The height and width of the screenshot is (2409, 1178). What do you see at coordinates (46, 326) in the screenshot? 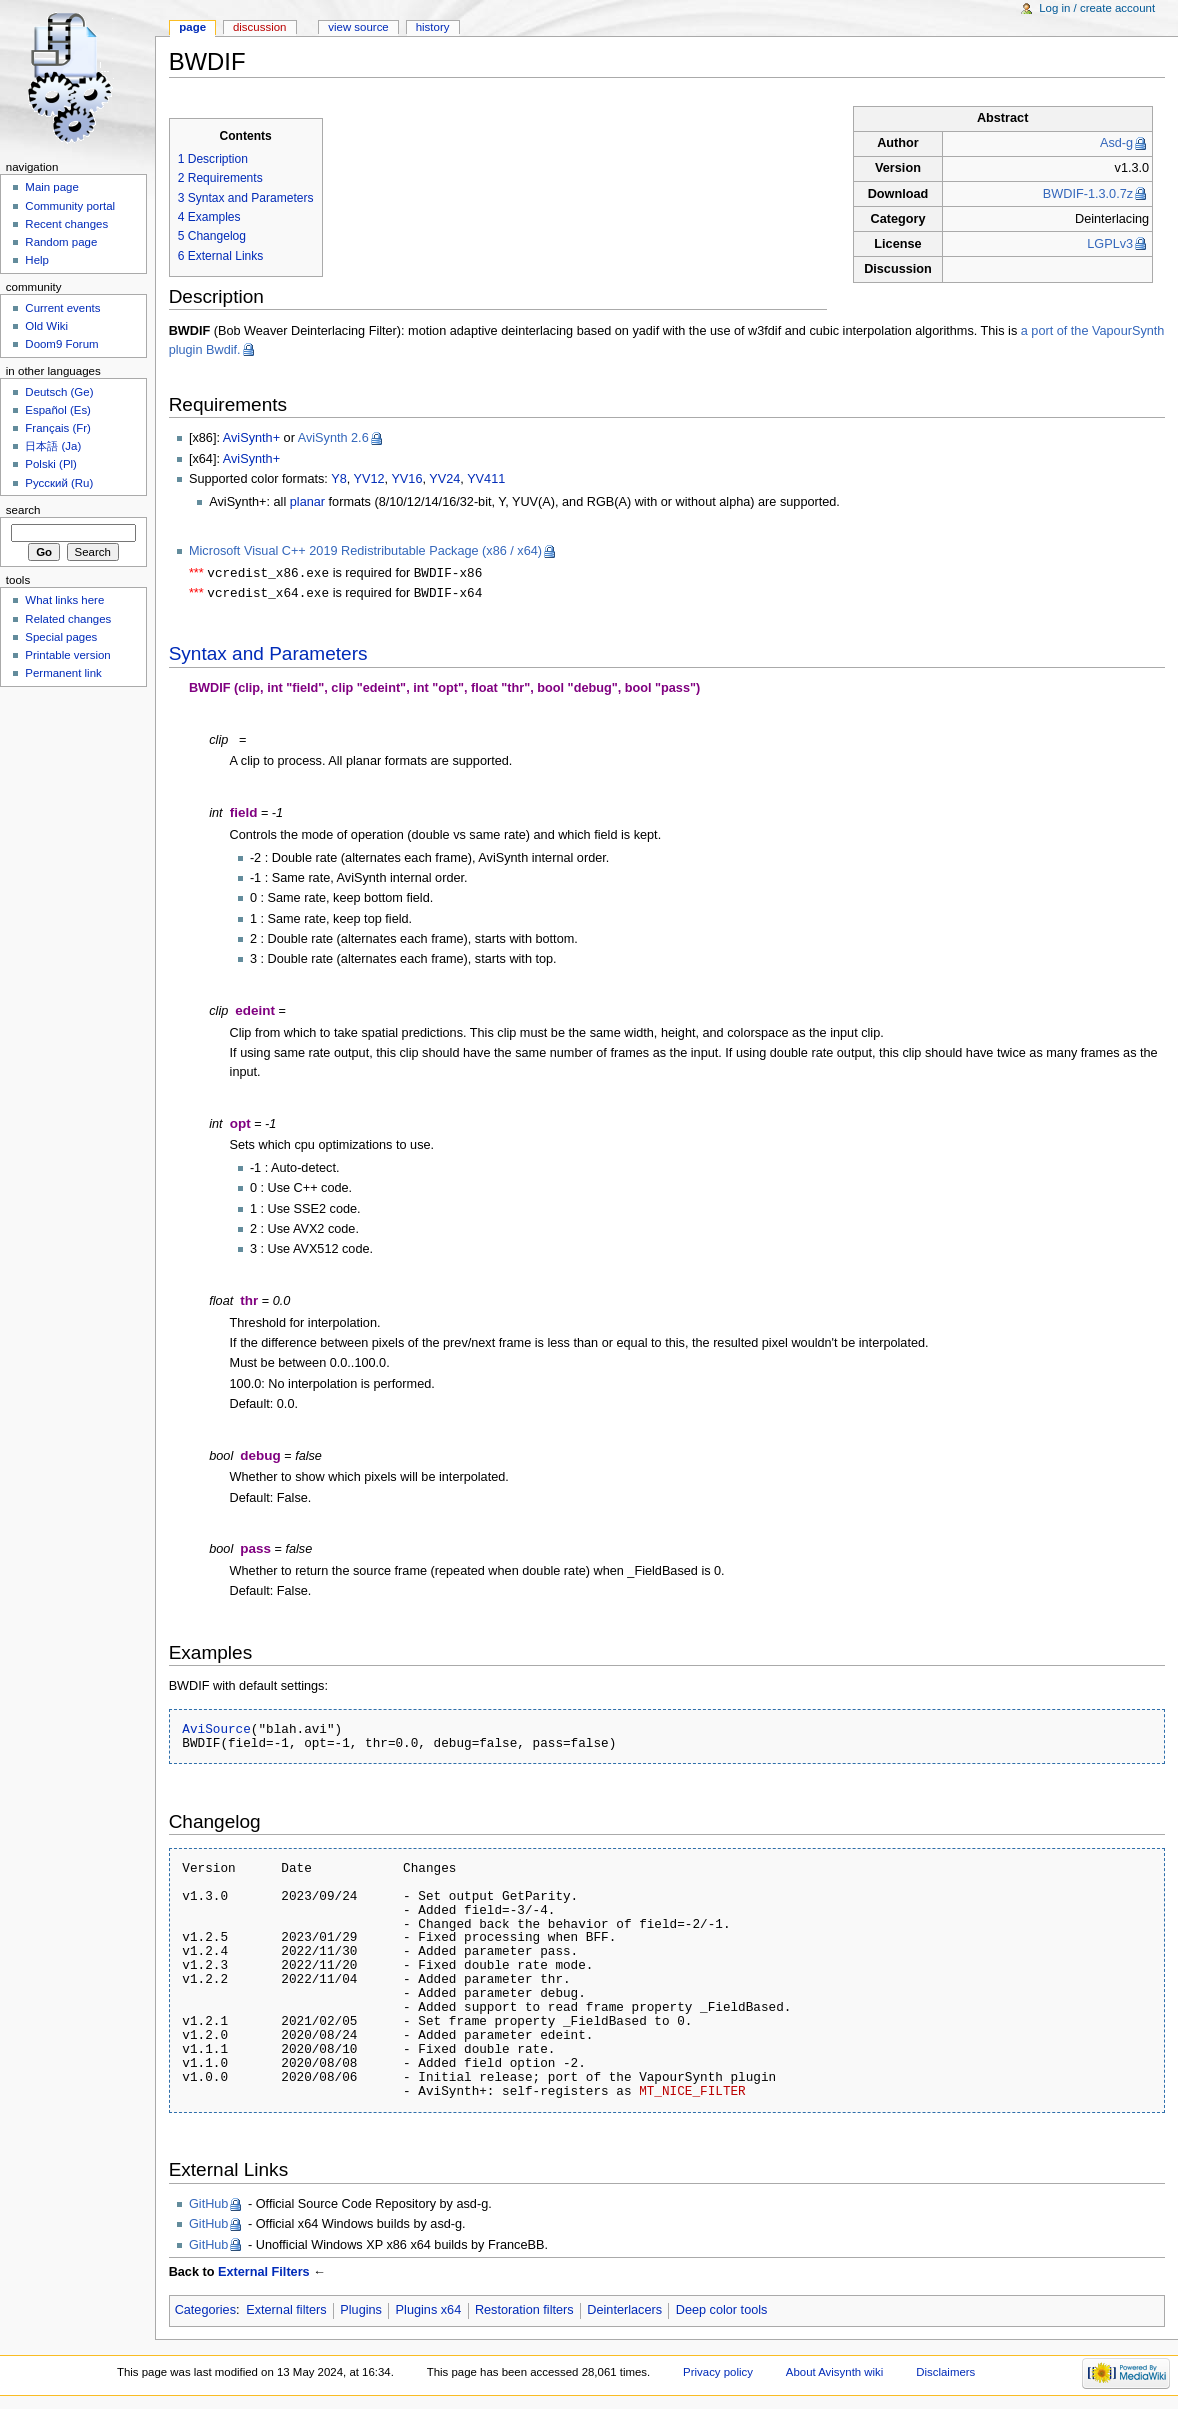
I see `Old Wiki` at bounding box center [46, 326].